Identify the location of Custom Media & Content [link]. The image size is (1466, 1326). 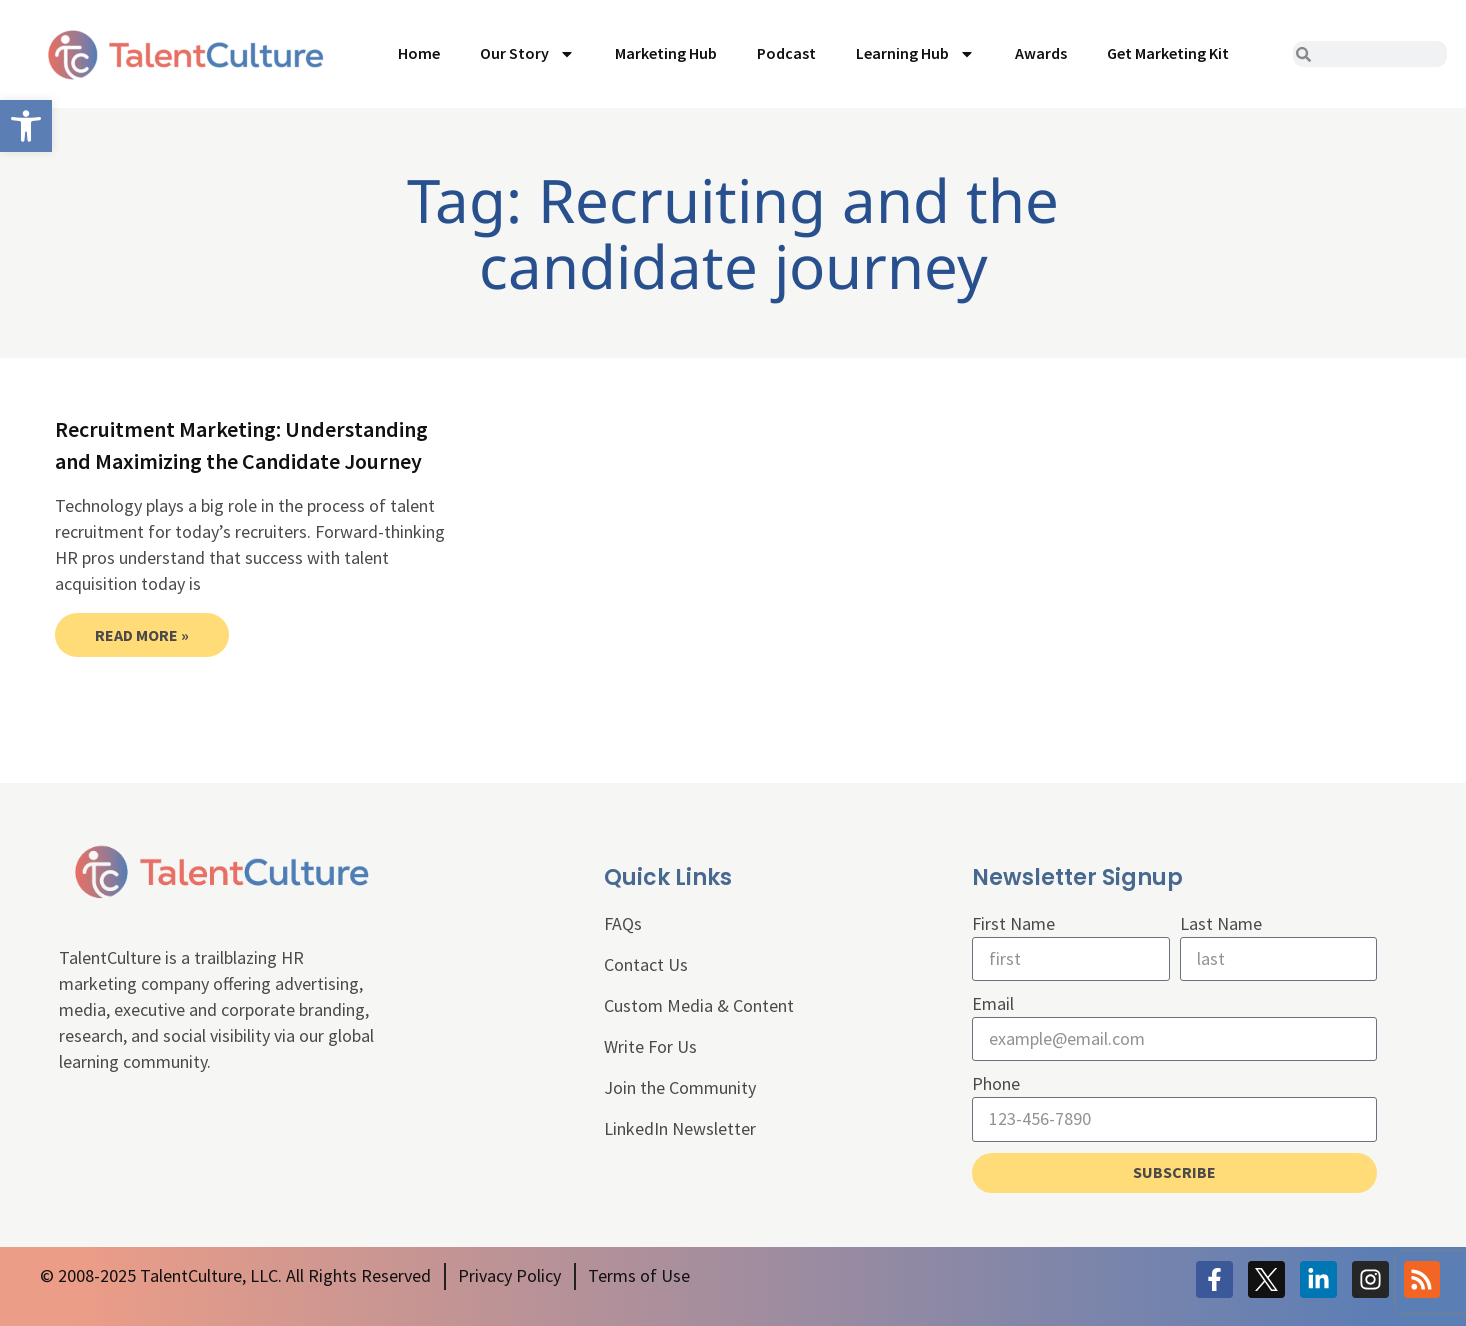
(699, 1005).